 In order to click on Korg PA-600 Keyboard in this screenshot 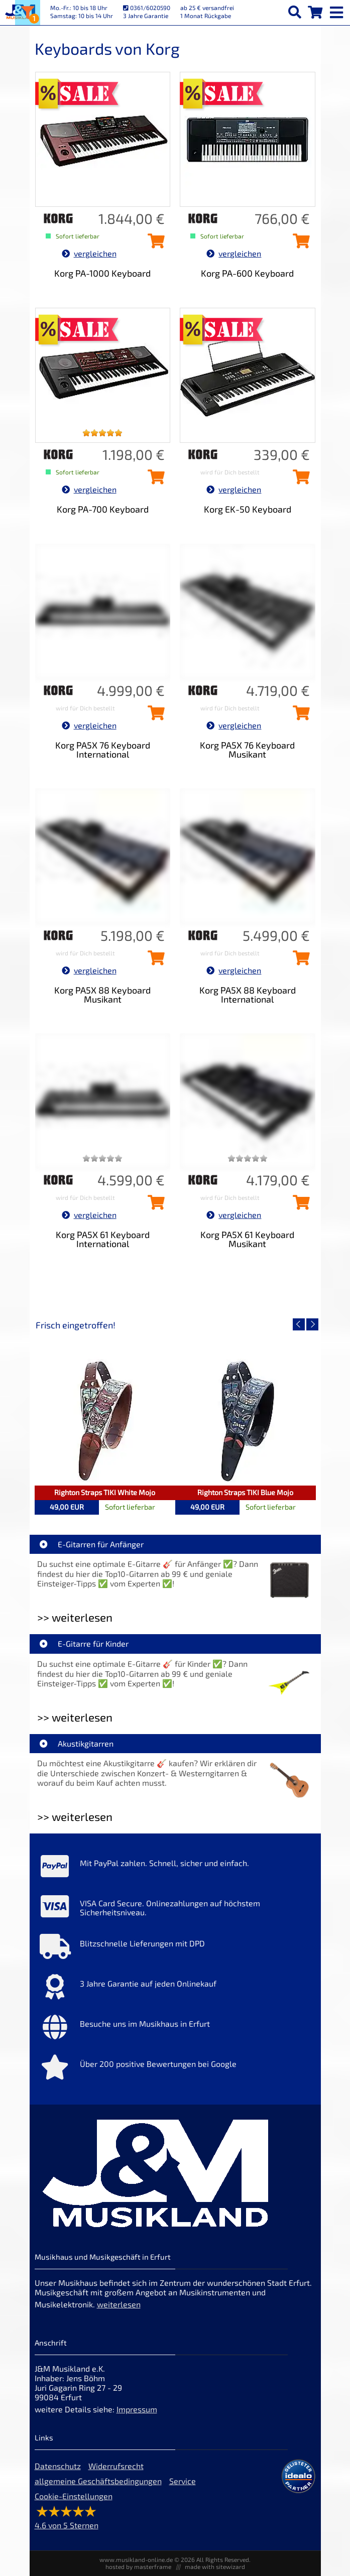, I will do `click(247, 273)`.